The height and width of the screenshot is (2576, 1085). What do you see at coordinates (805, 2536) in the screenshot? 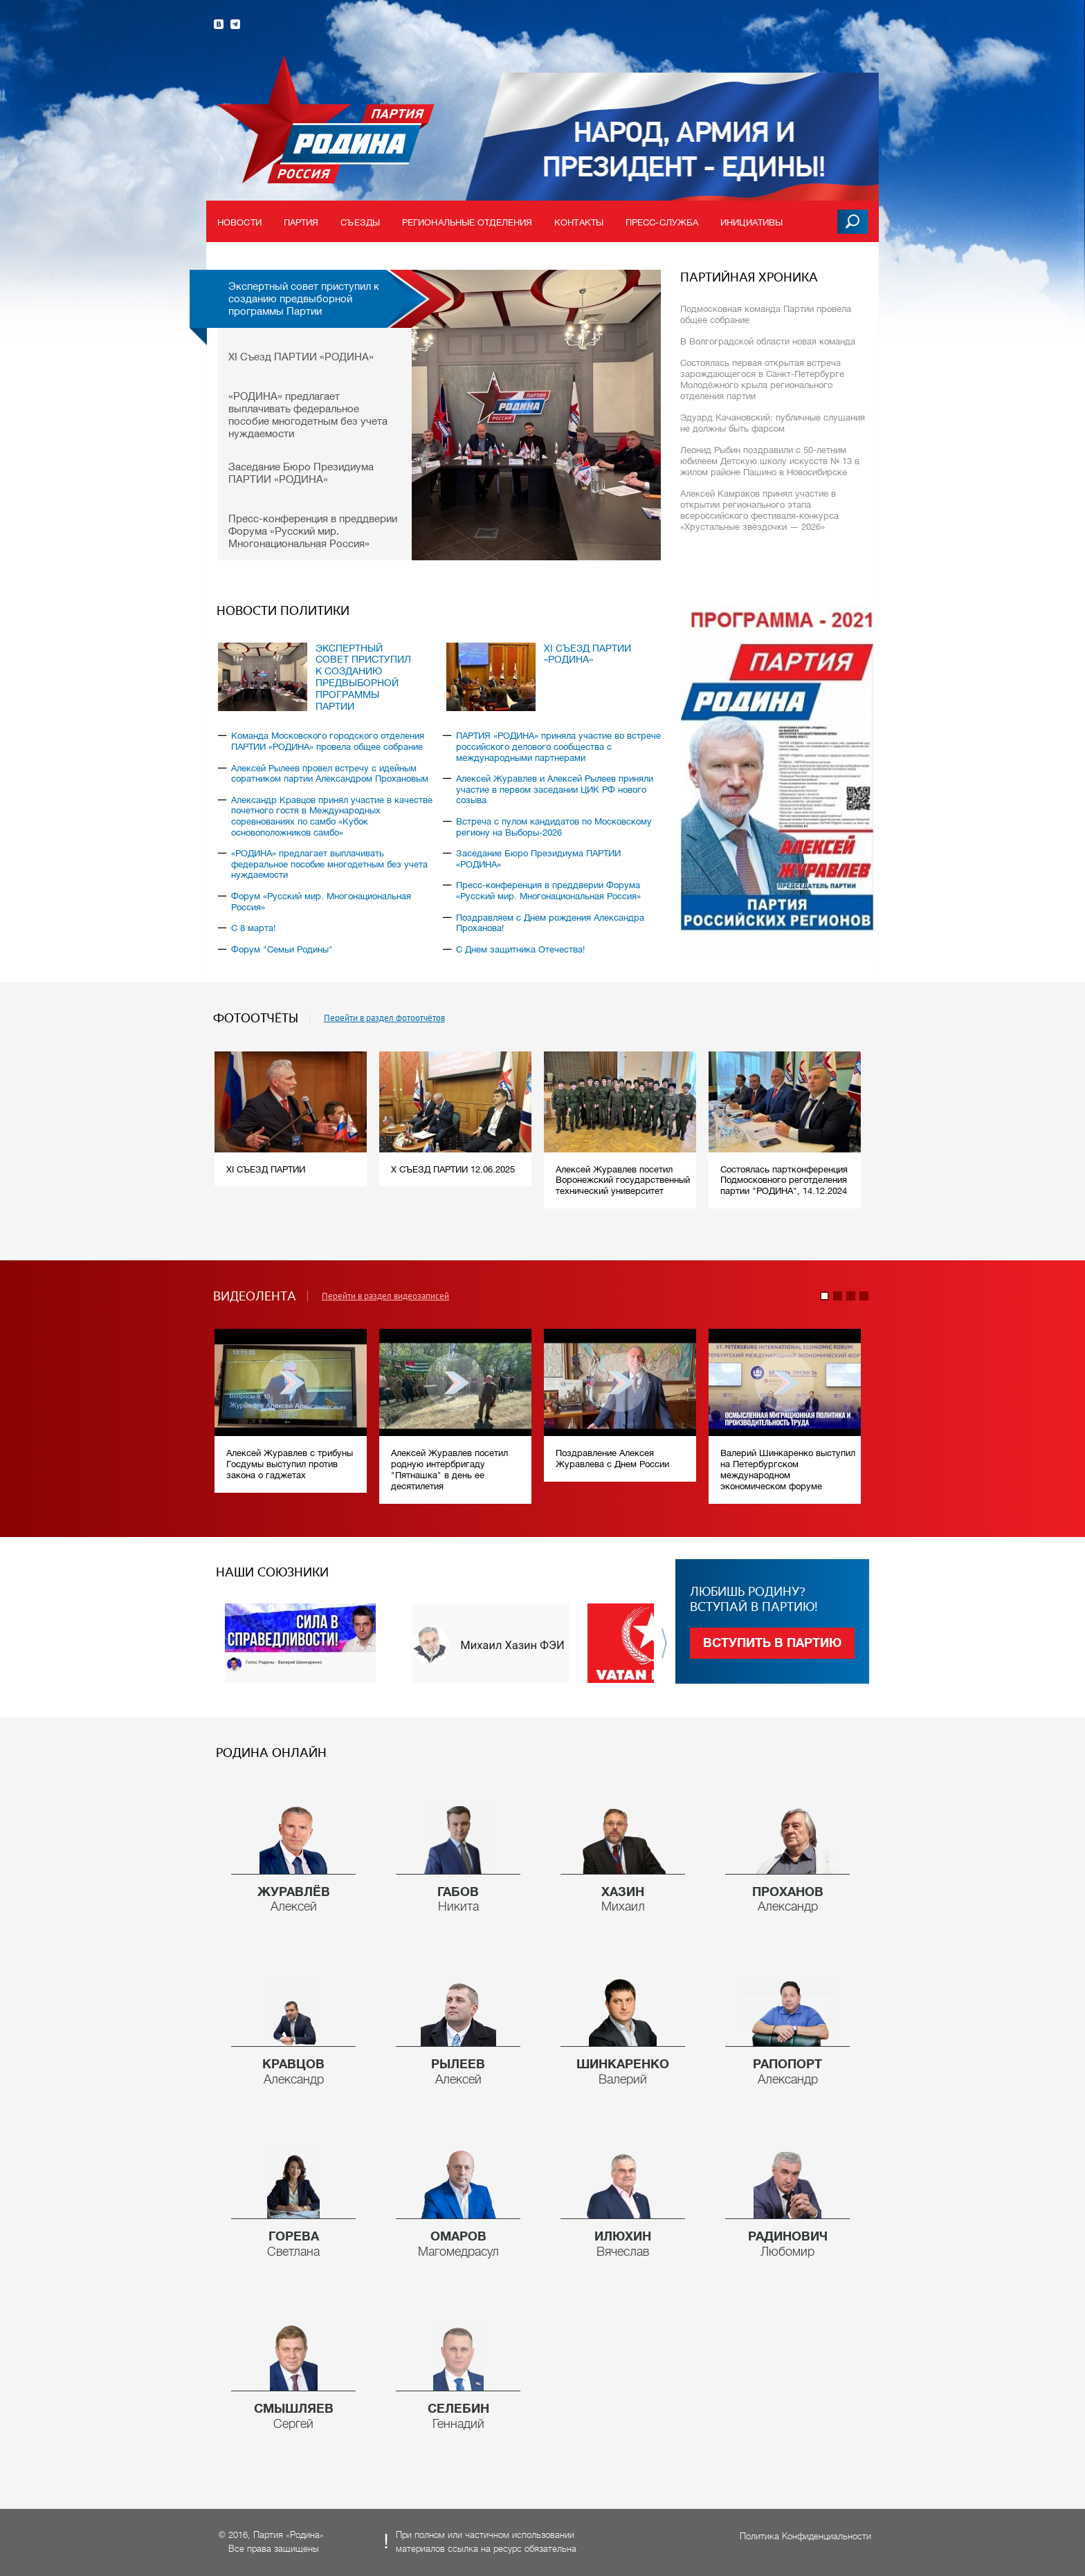
I see `Политика Конфиденциальности` at bounding box center [805, 2536].